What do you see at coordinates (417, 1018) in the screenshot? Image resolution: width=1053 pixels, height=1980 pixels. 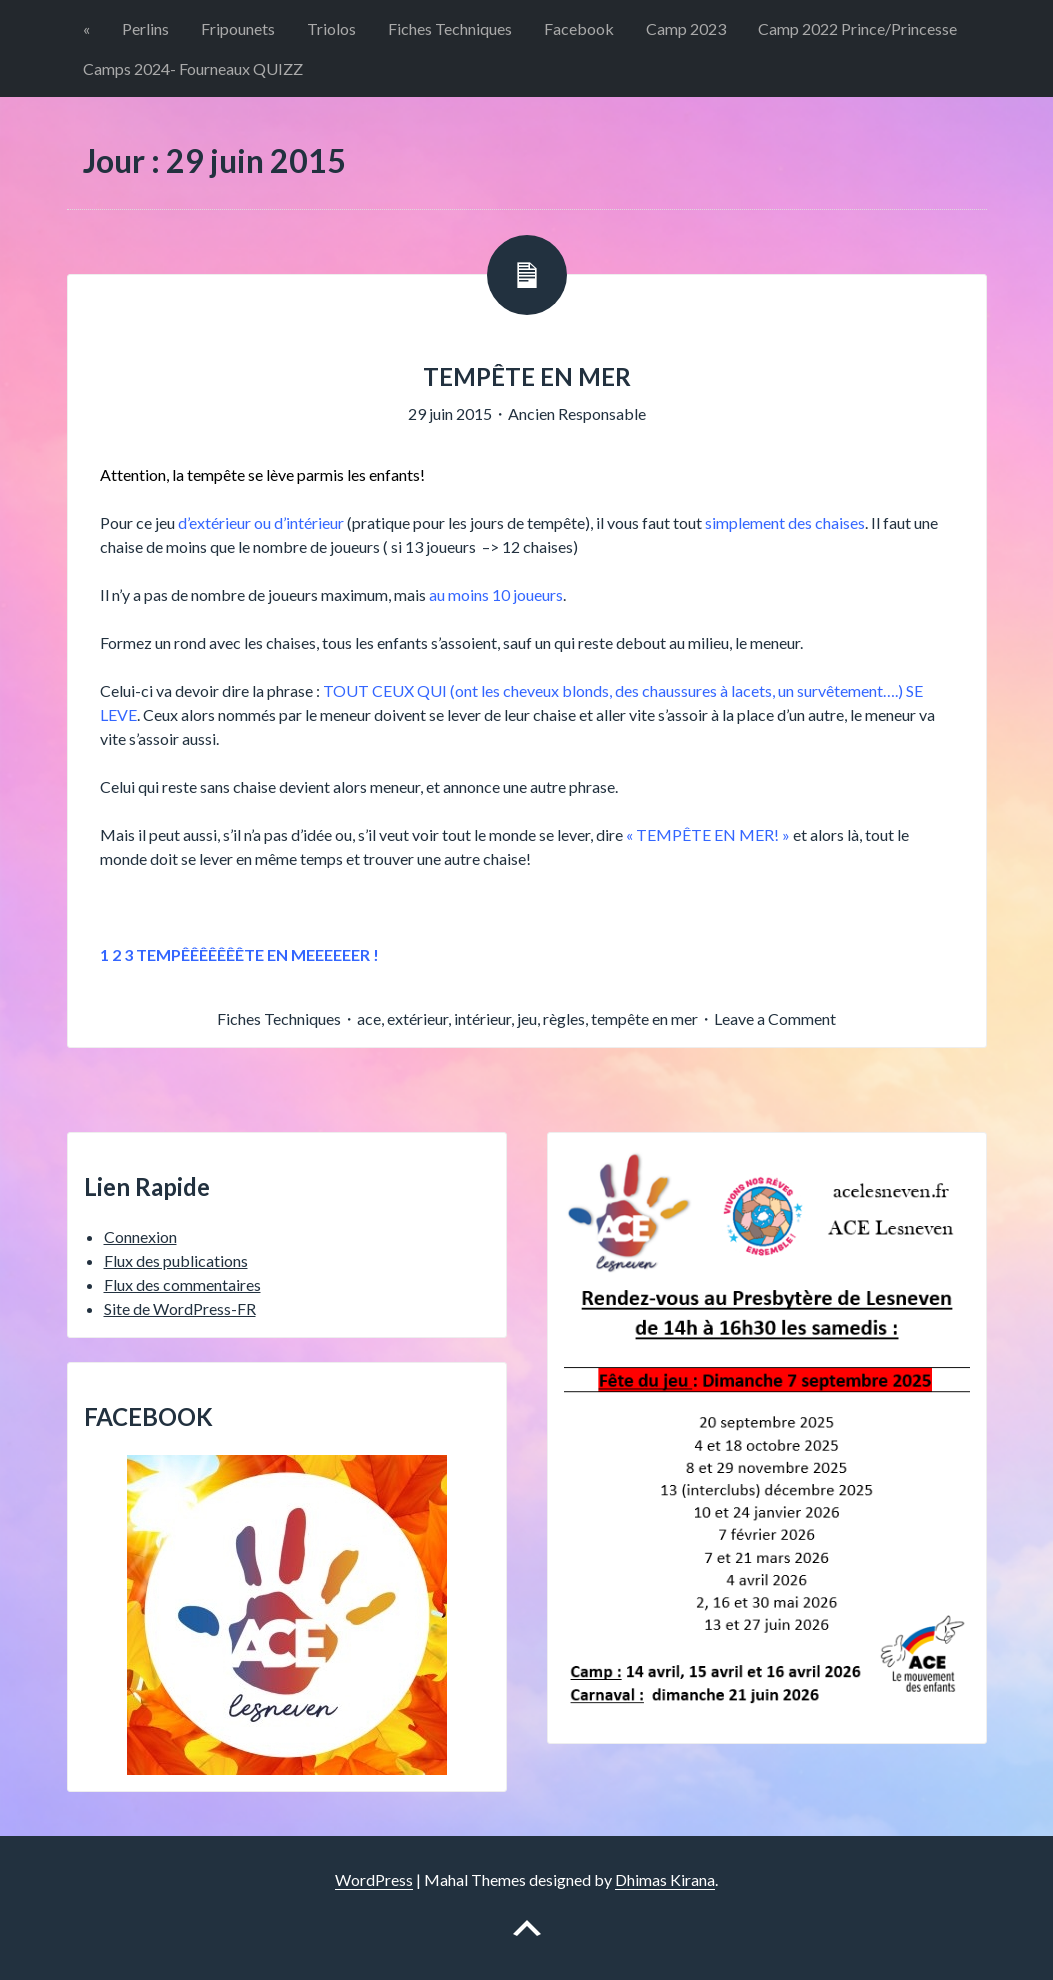 I see `extérieur` at bounding box center [417, 1018].